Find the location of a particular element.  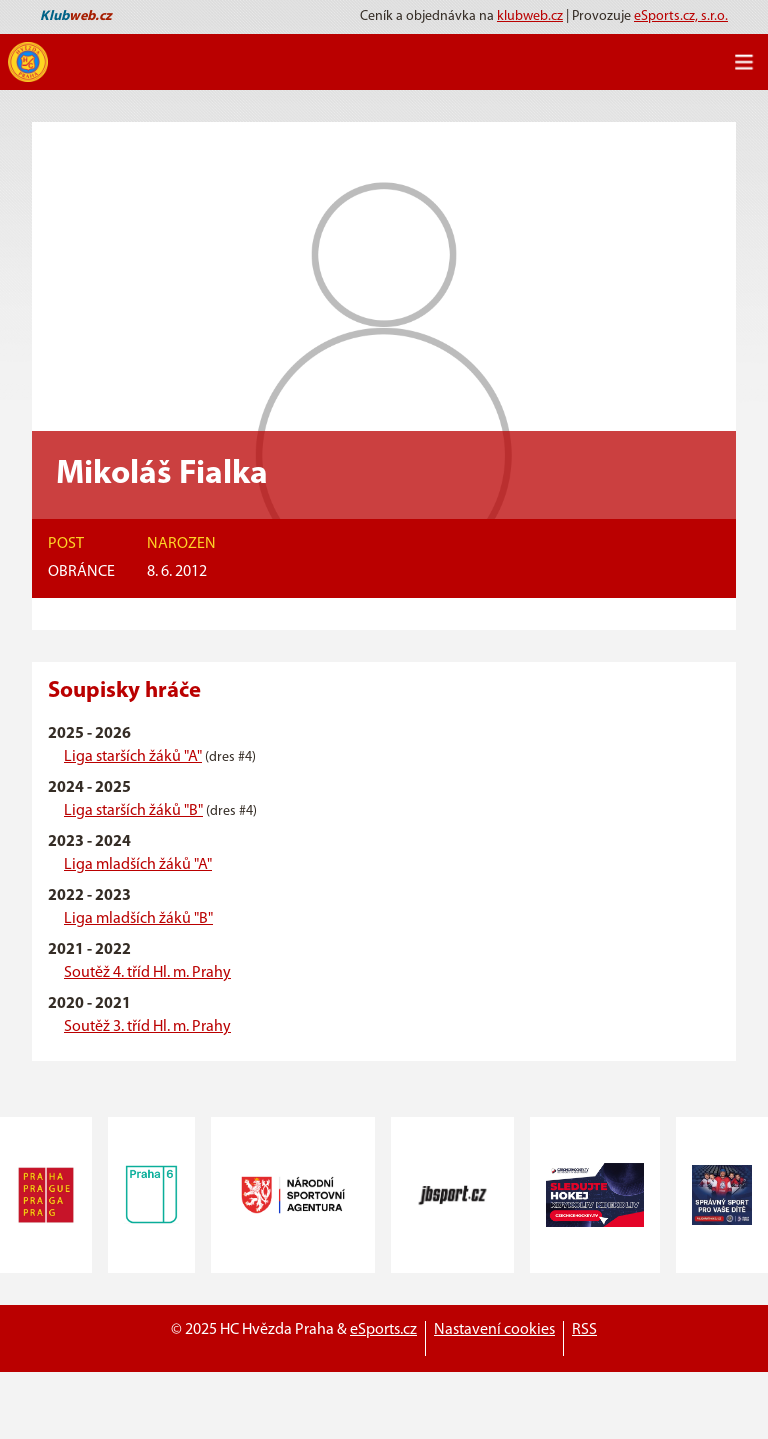

Nastavení cookies is located at coordinates (494, 1330).